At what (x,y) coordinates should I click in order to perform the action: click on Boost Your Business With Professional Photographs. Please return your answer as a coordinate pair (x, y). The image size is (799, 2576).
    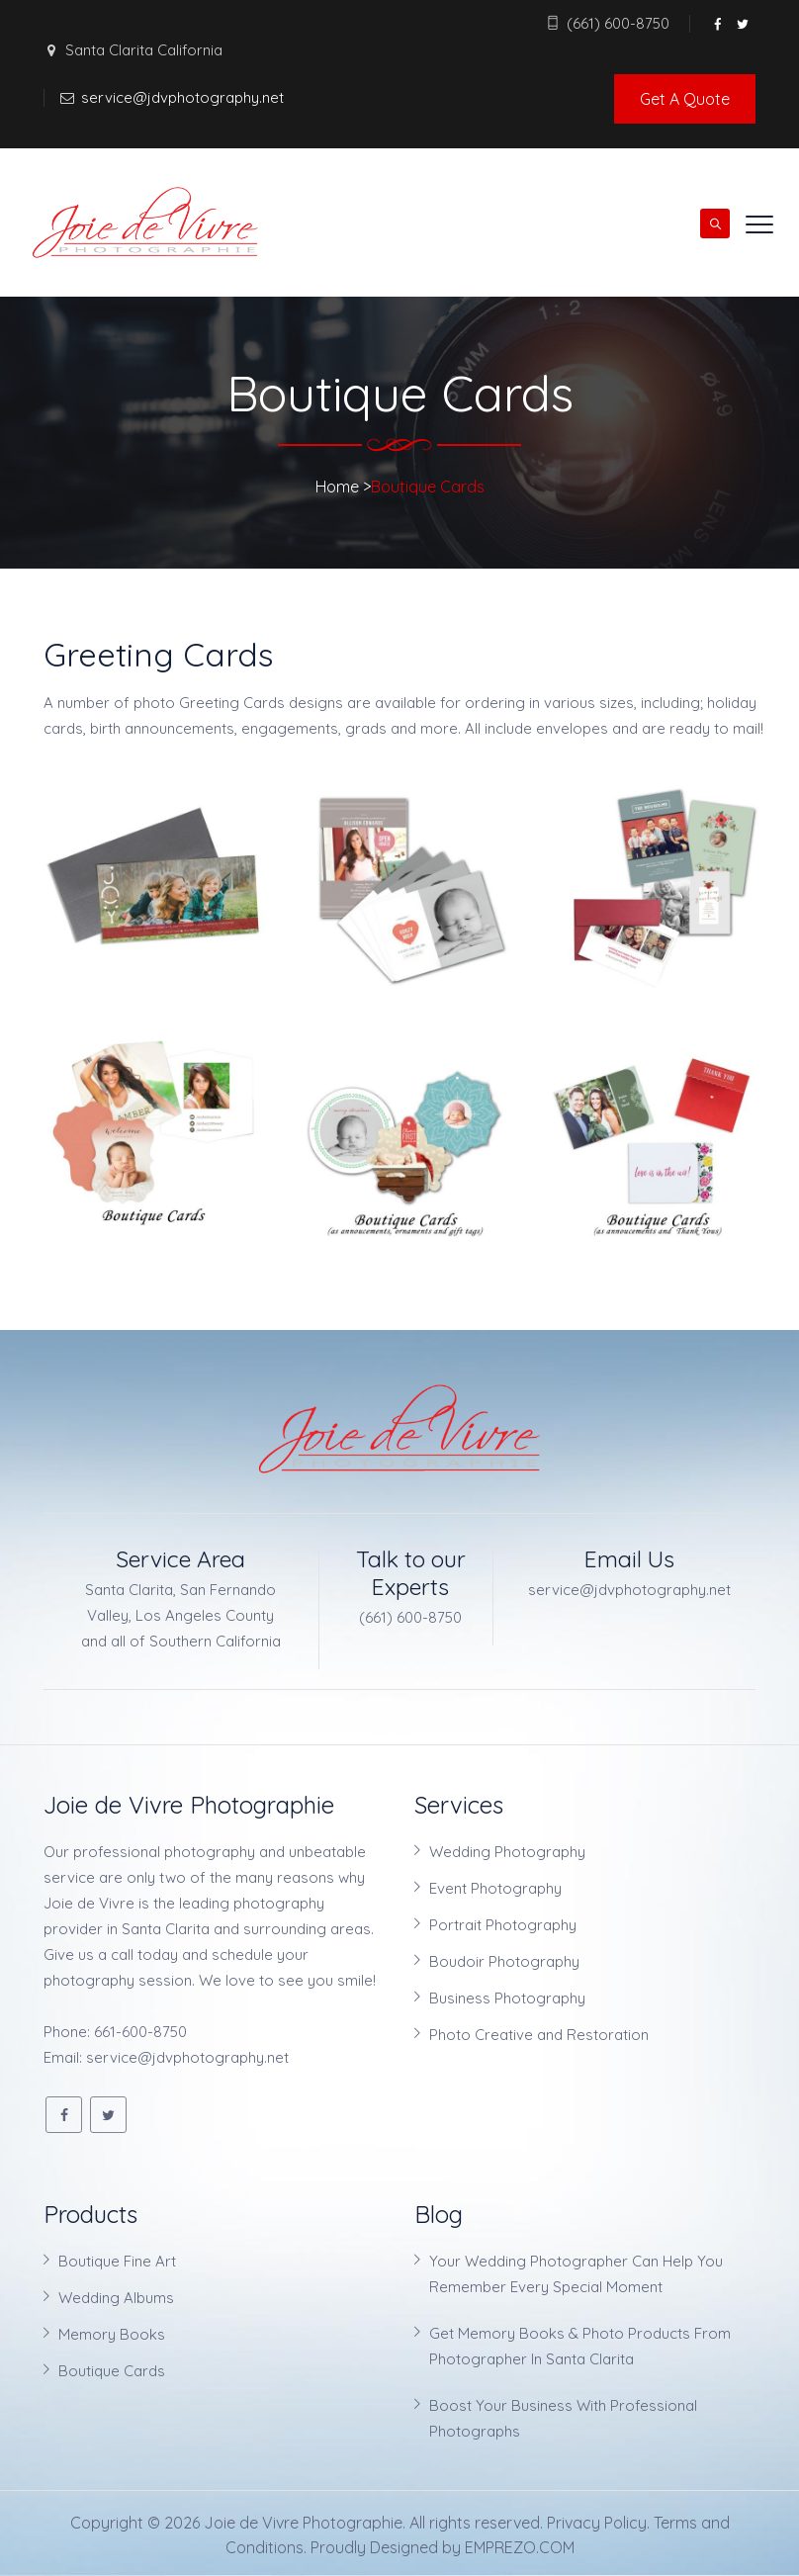
    Looking at the image, I should click on (563, 2418).